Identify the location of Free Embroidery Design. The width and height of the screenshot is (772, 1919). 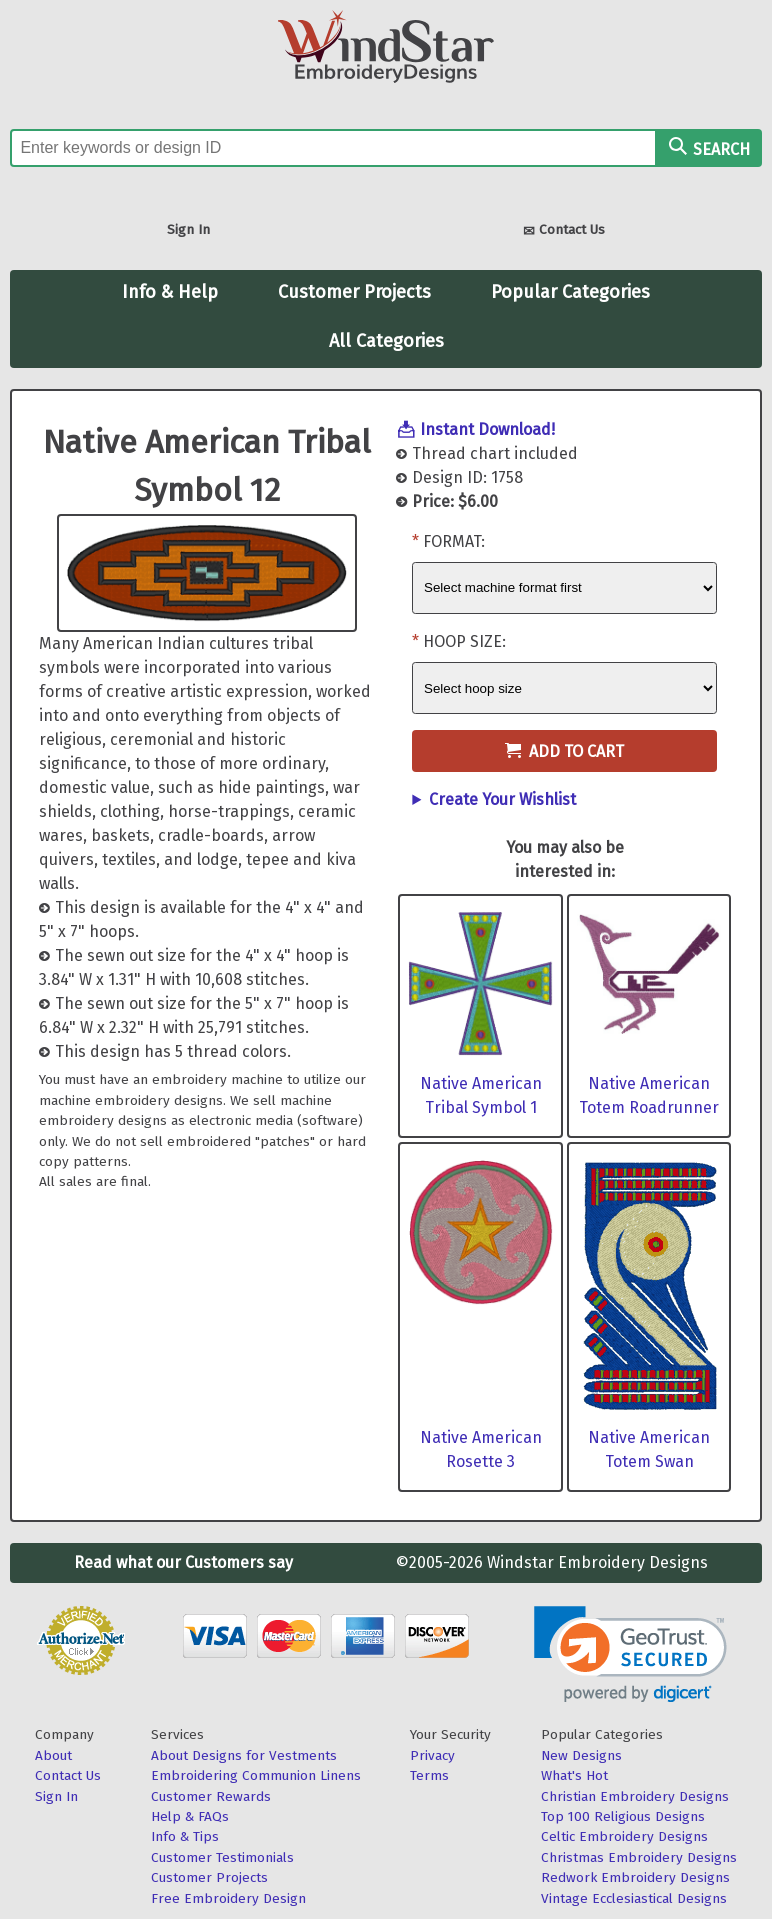
(228, 1898).